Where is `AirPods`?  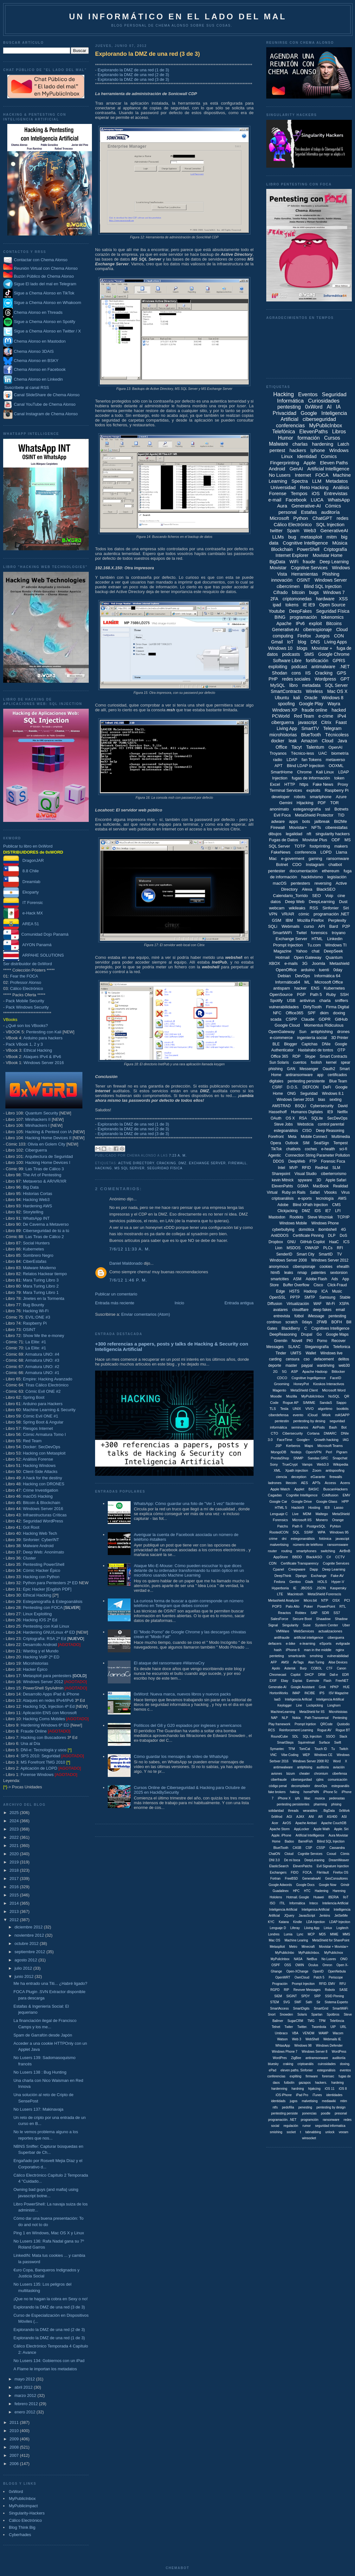 AirPods is located at coordinates (319, 1427).